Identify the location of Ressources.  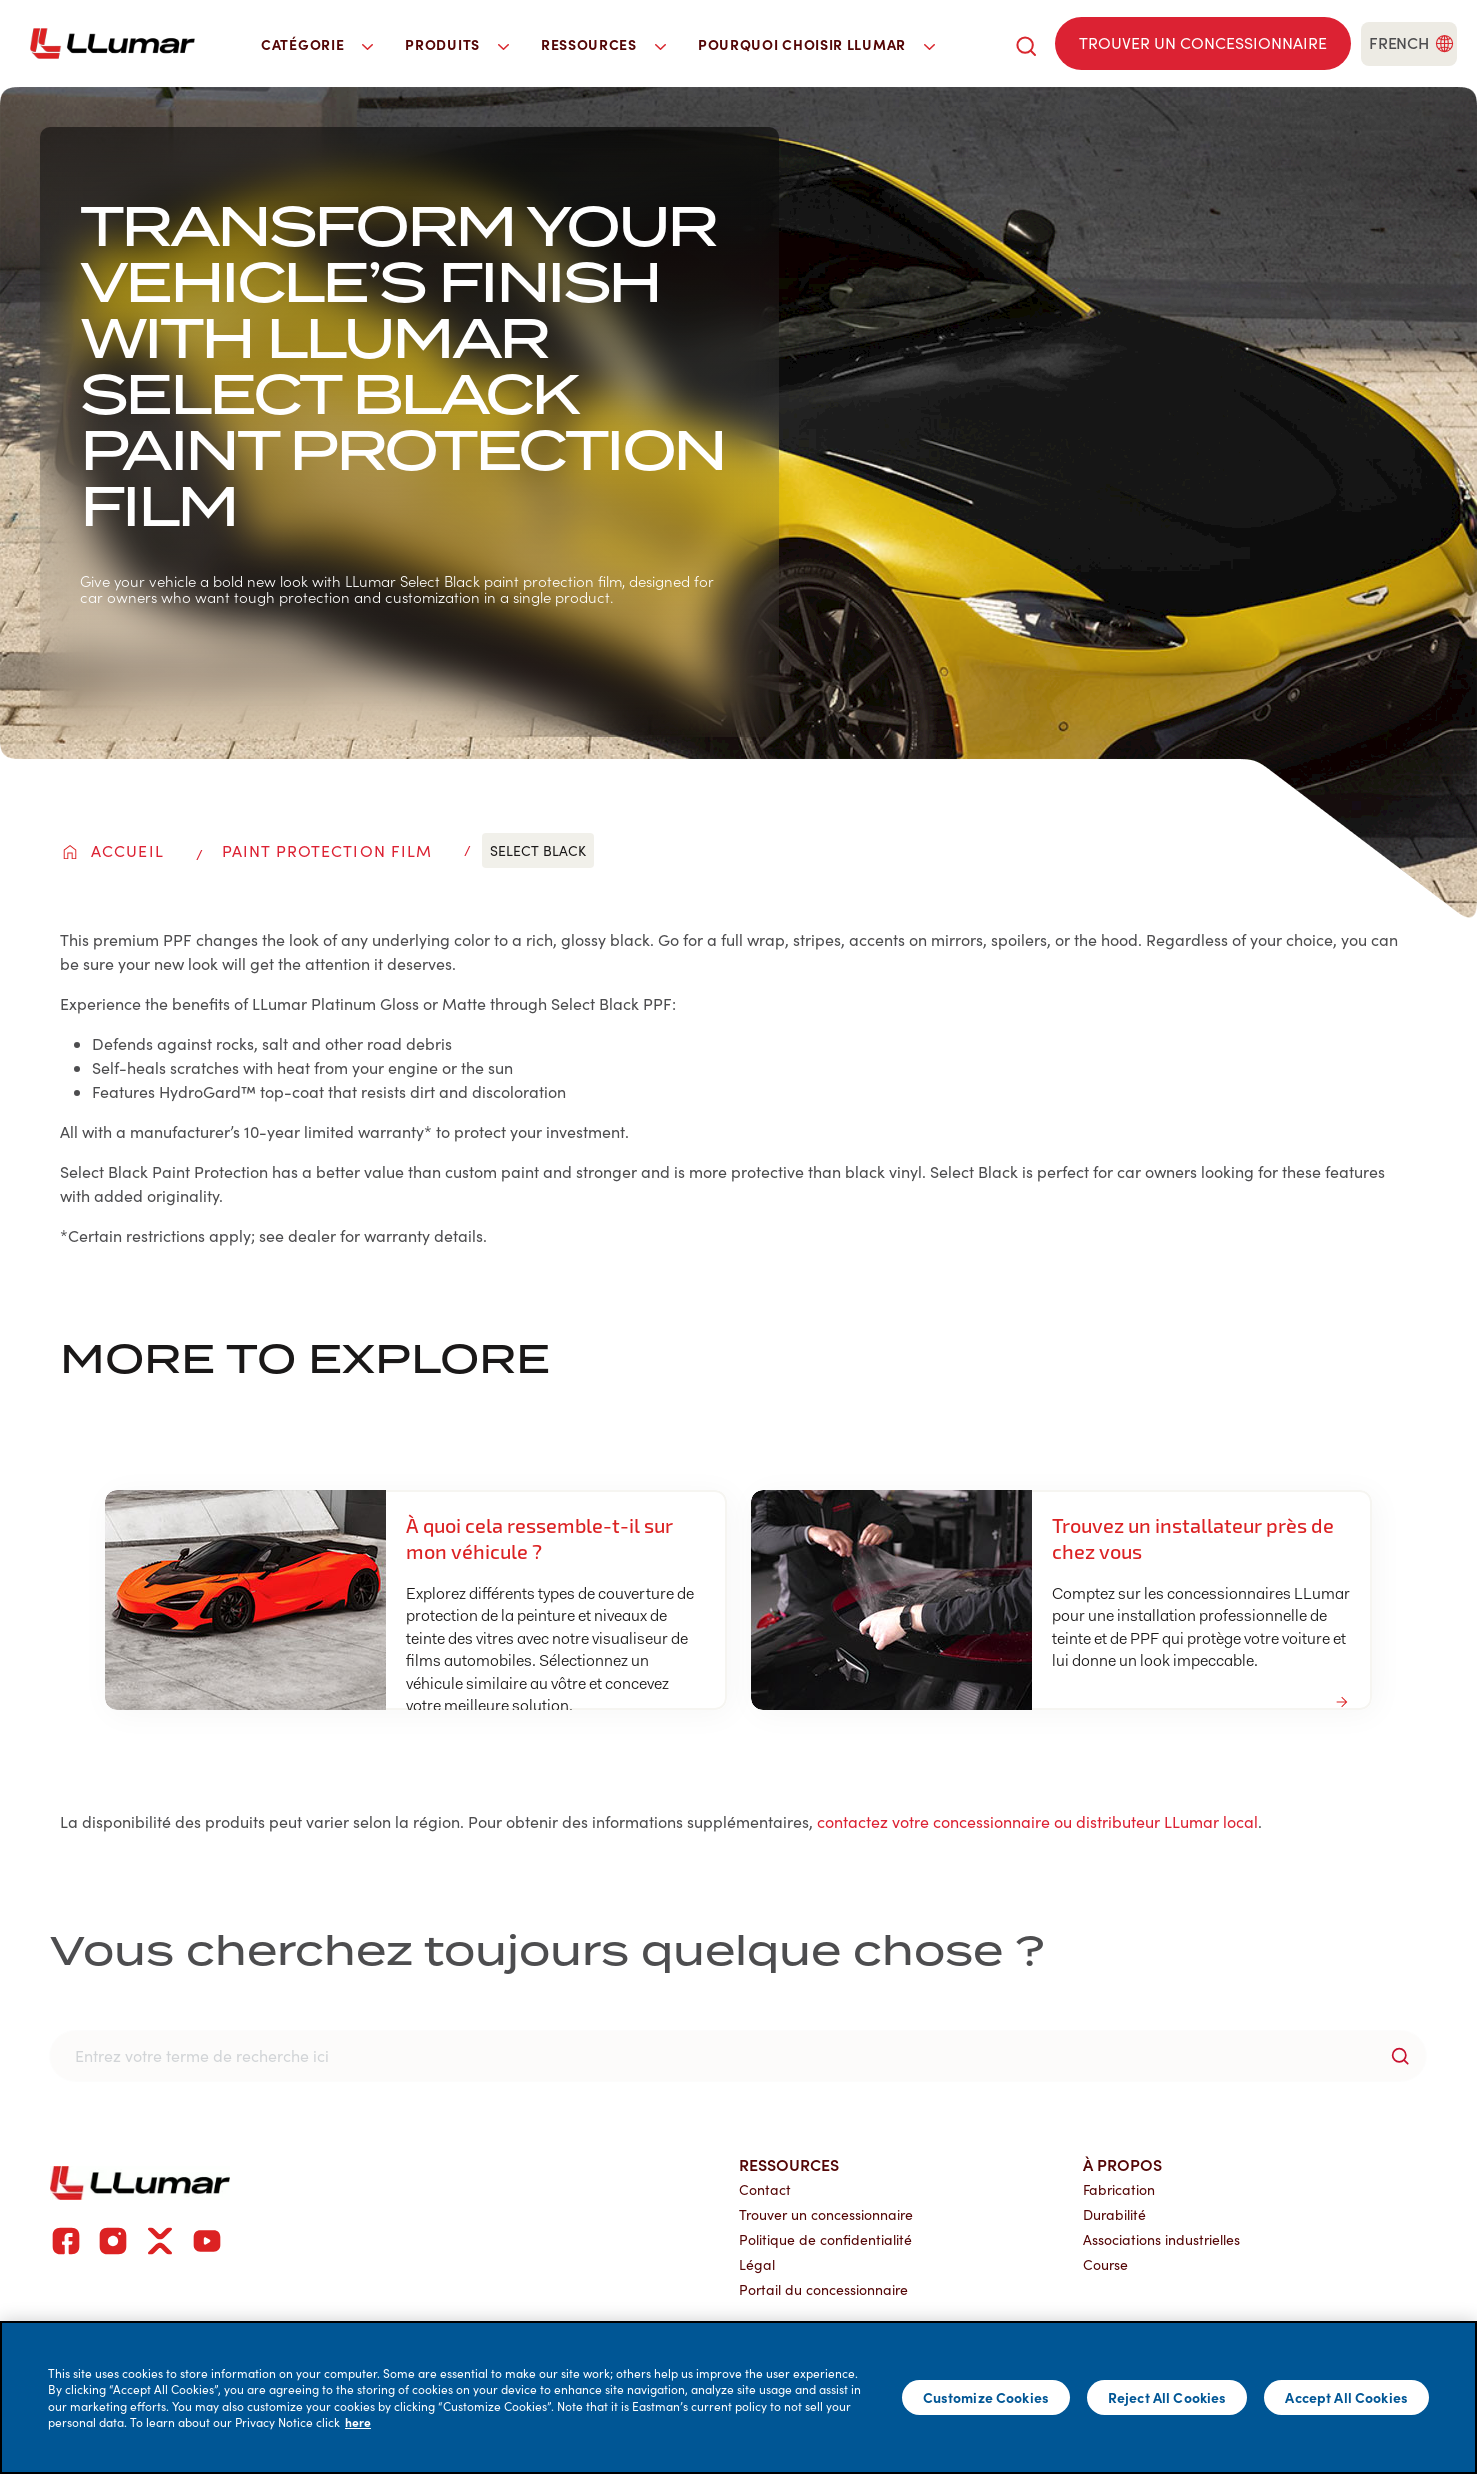
(789, 2164).